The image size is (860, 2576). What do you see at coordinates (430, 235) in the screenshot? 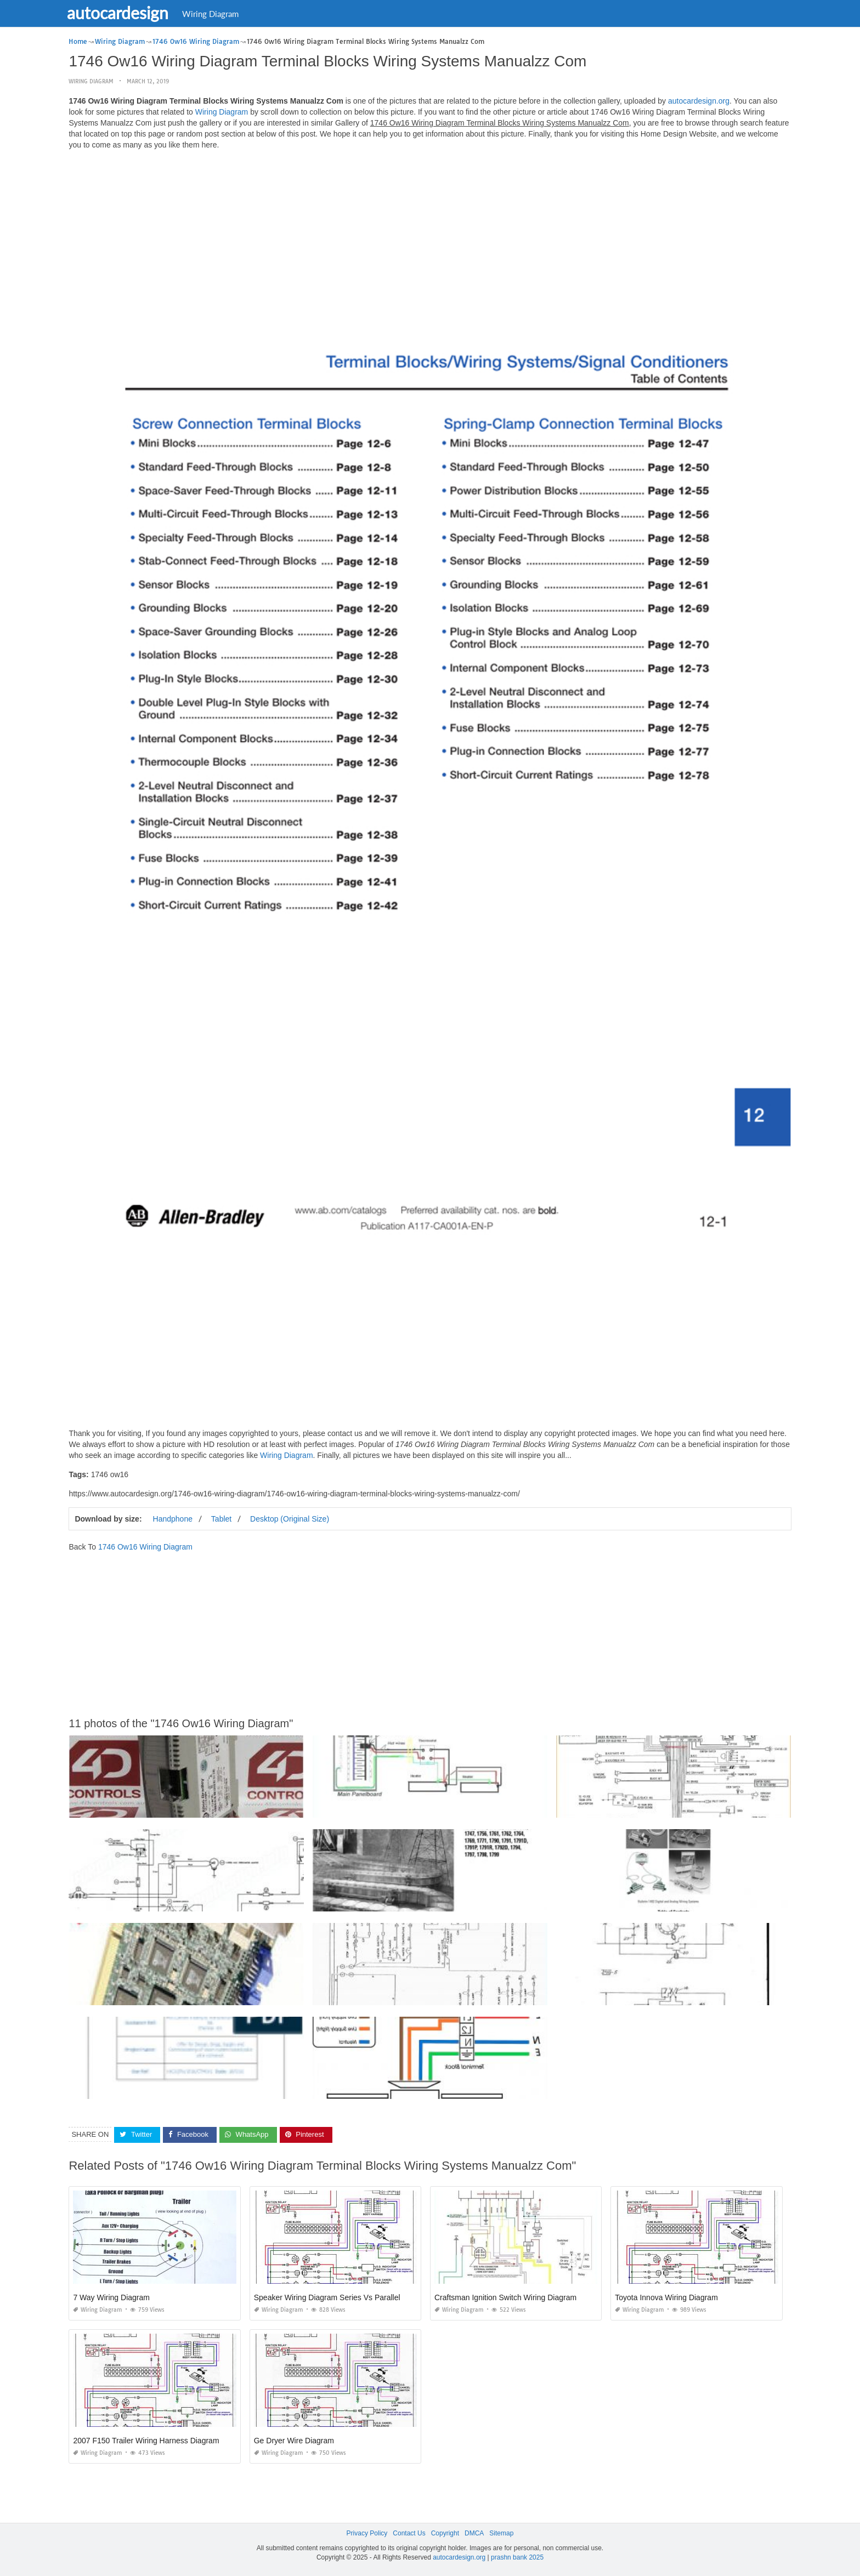
I see `[Advertisement]` at bounding box center [430, 235].